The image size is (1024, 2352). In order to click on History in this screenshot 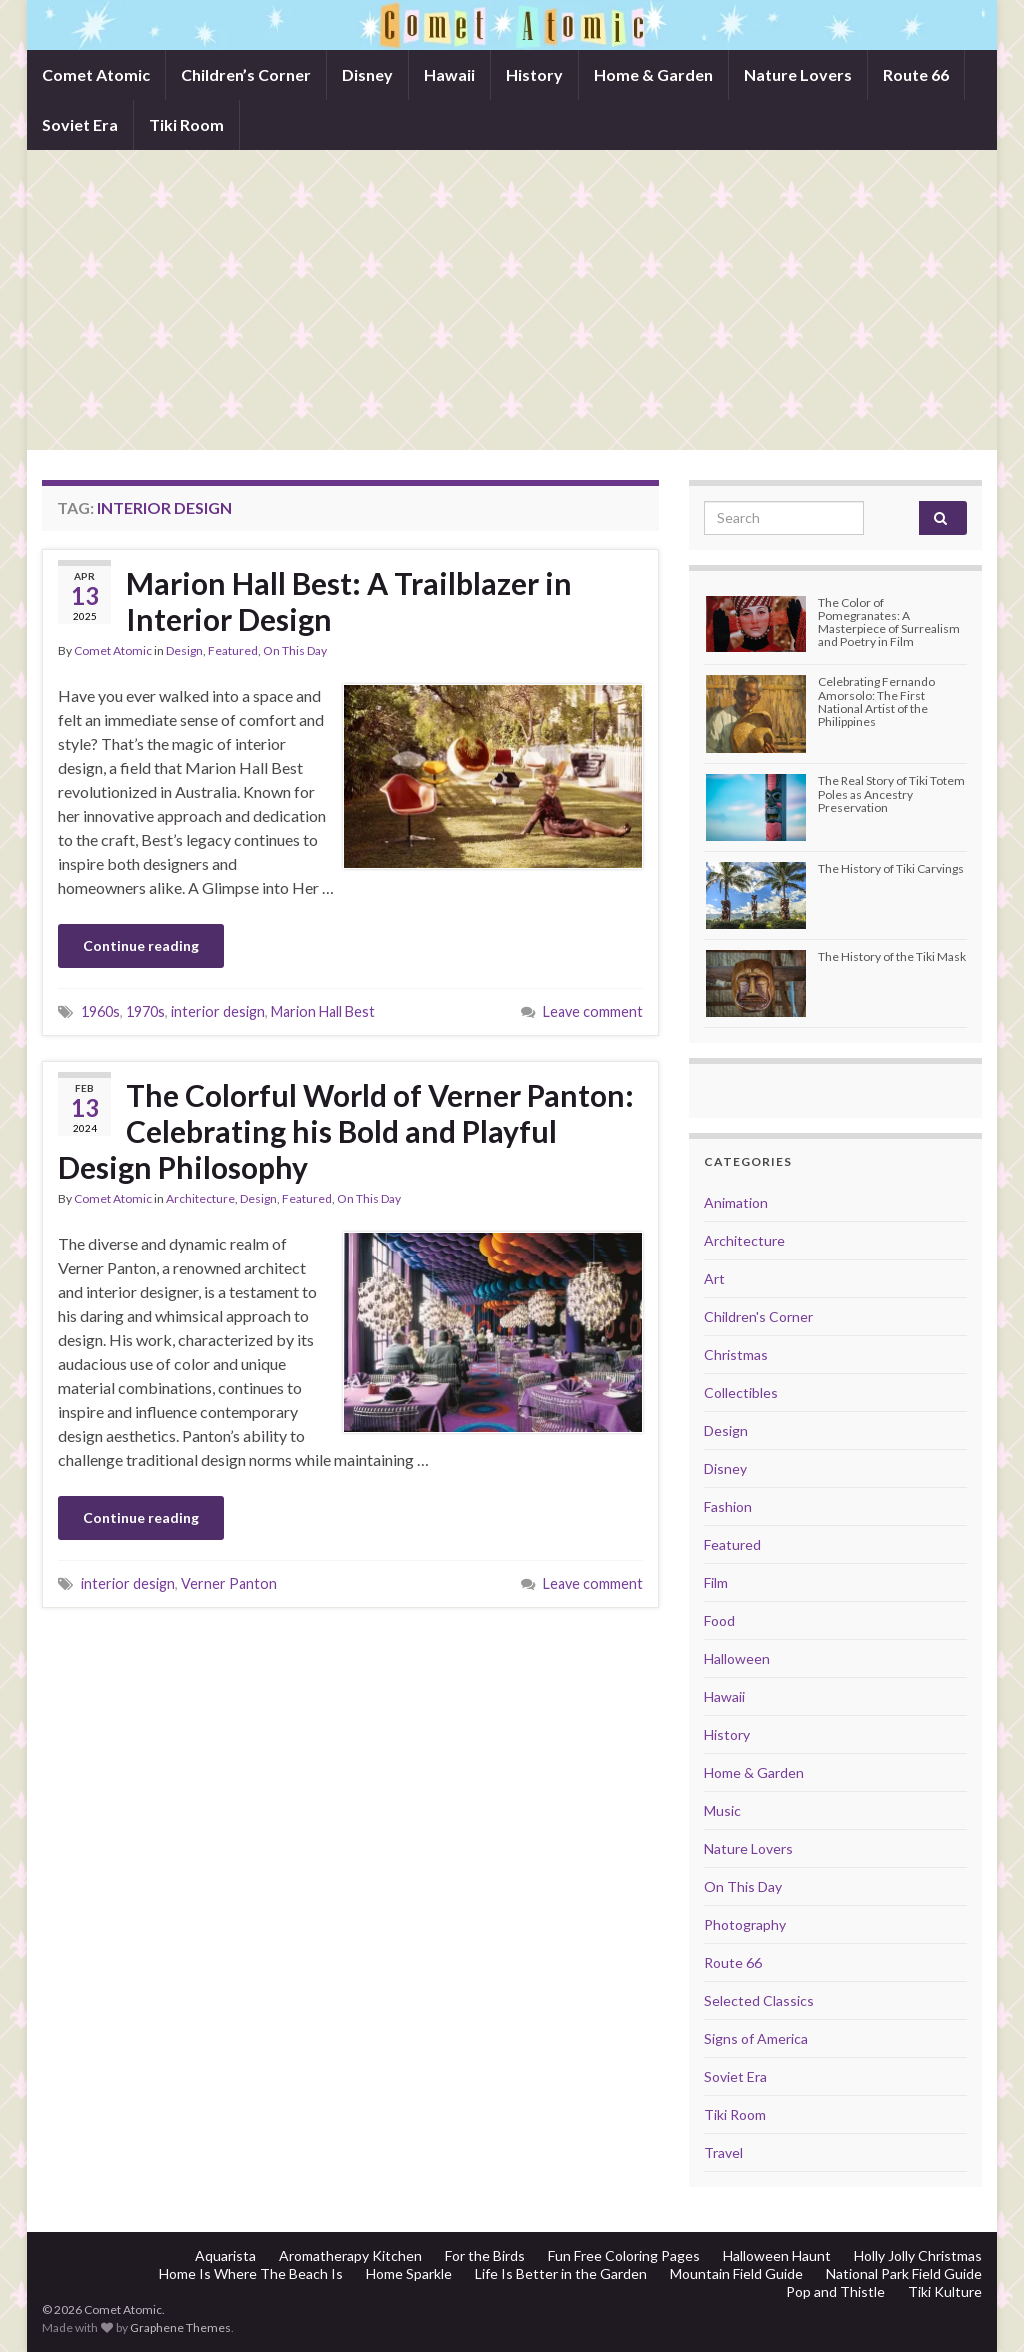, I will do `click(534, 74)`.